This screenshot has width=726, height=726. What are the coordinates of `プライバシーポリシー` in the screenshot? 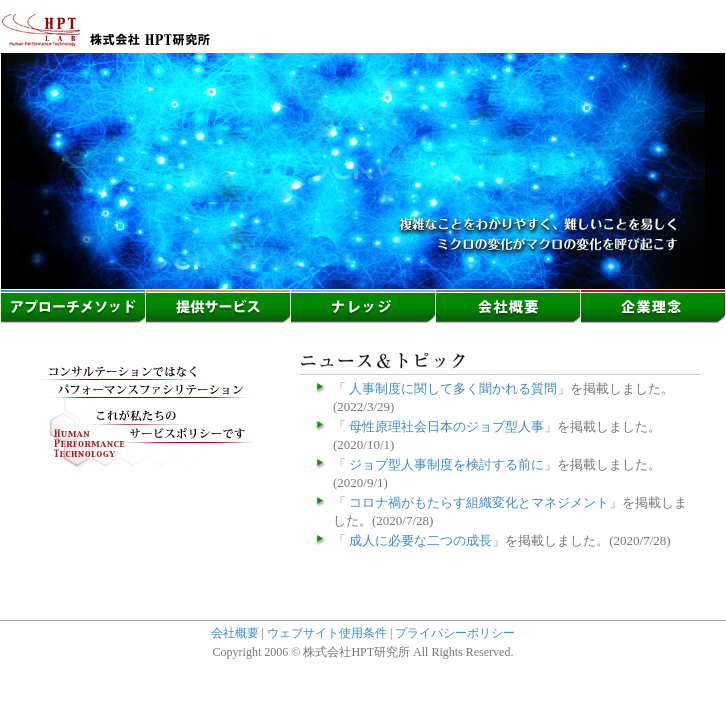 It's located at (455, 633).